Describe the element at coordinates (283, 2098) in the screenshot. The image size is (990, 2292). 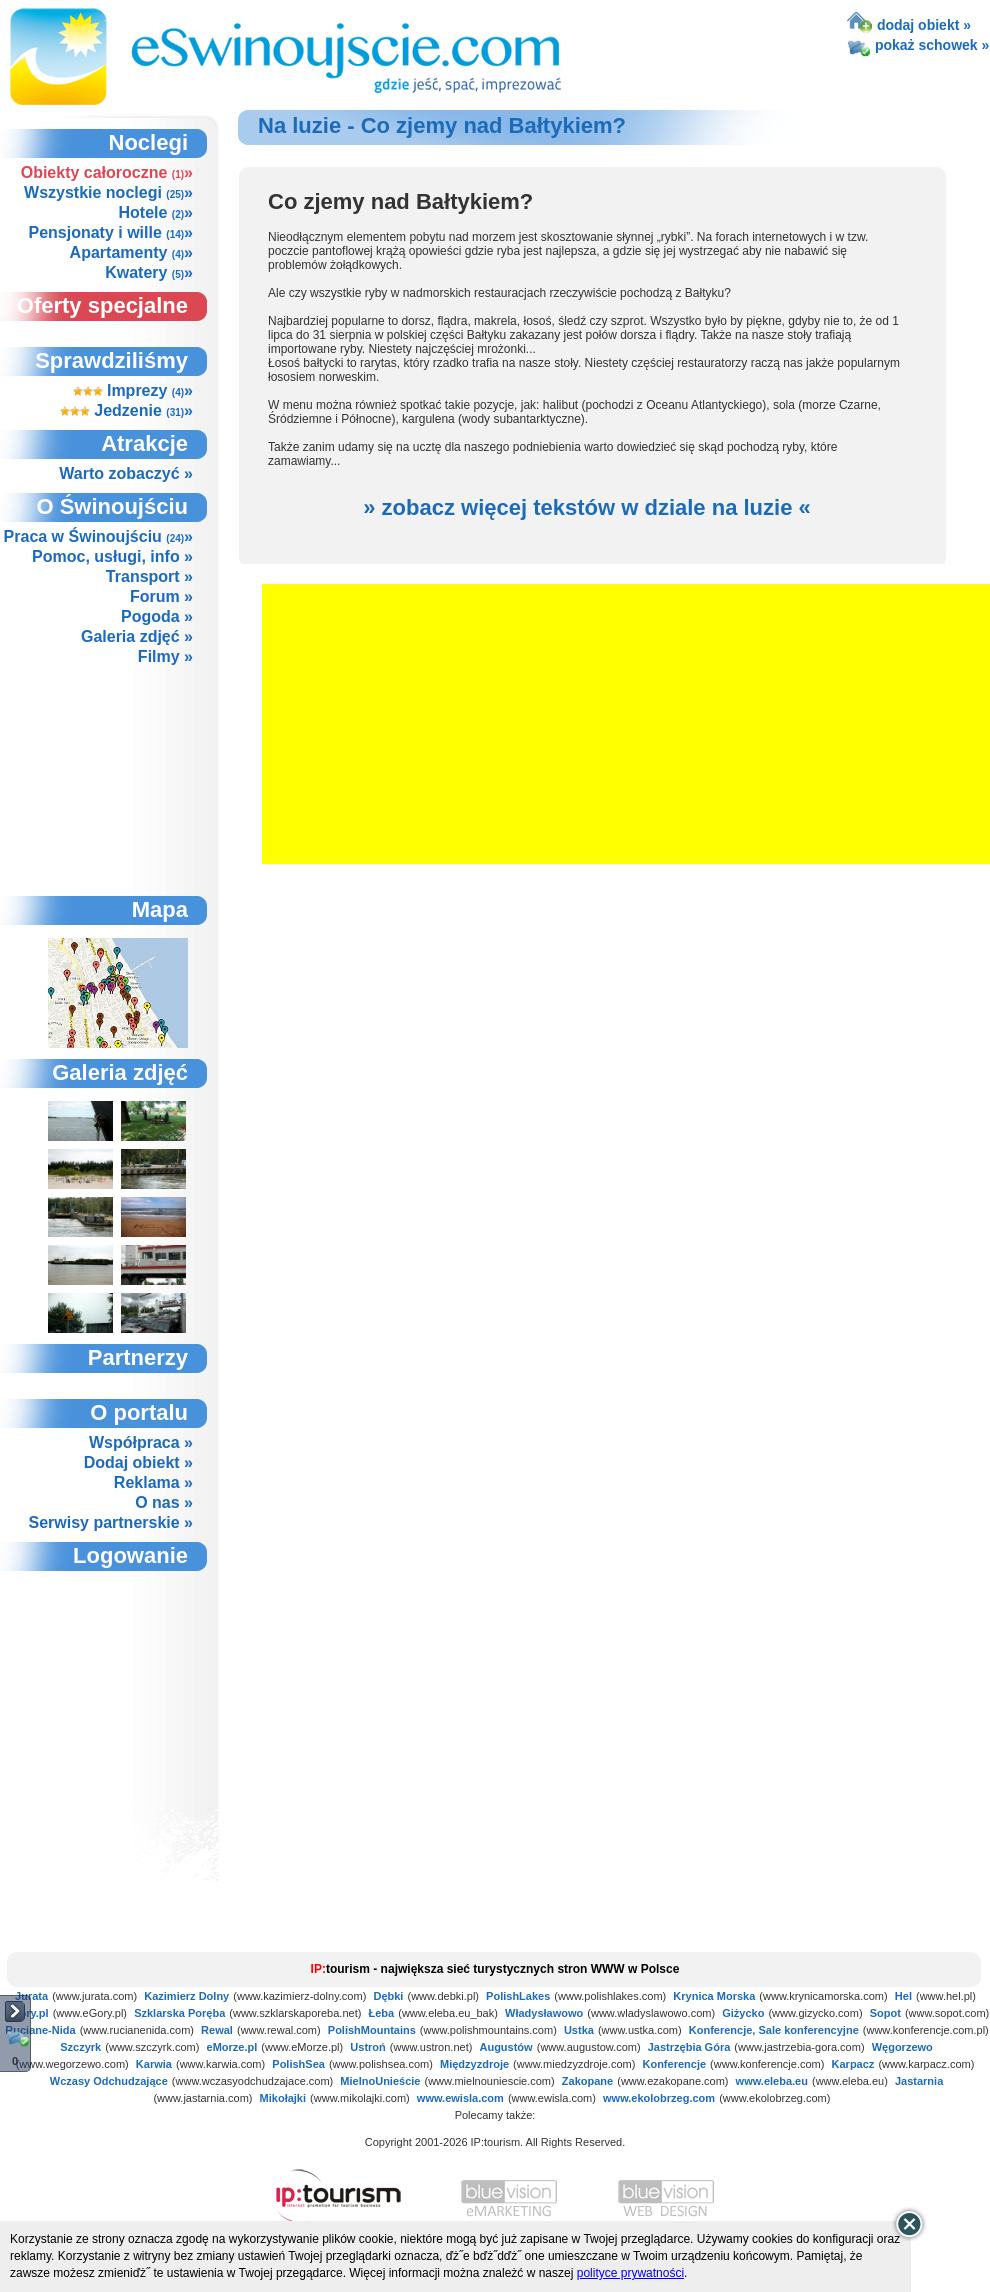
I see `Mikołajki` at that location.